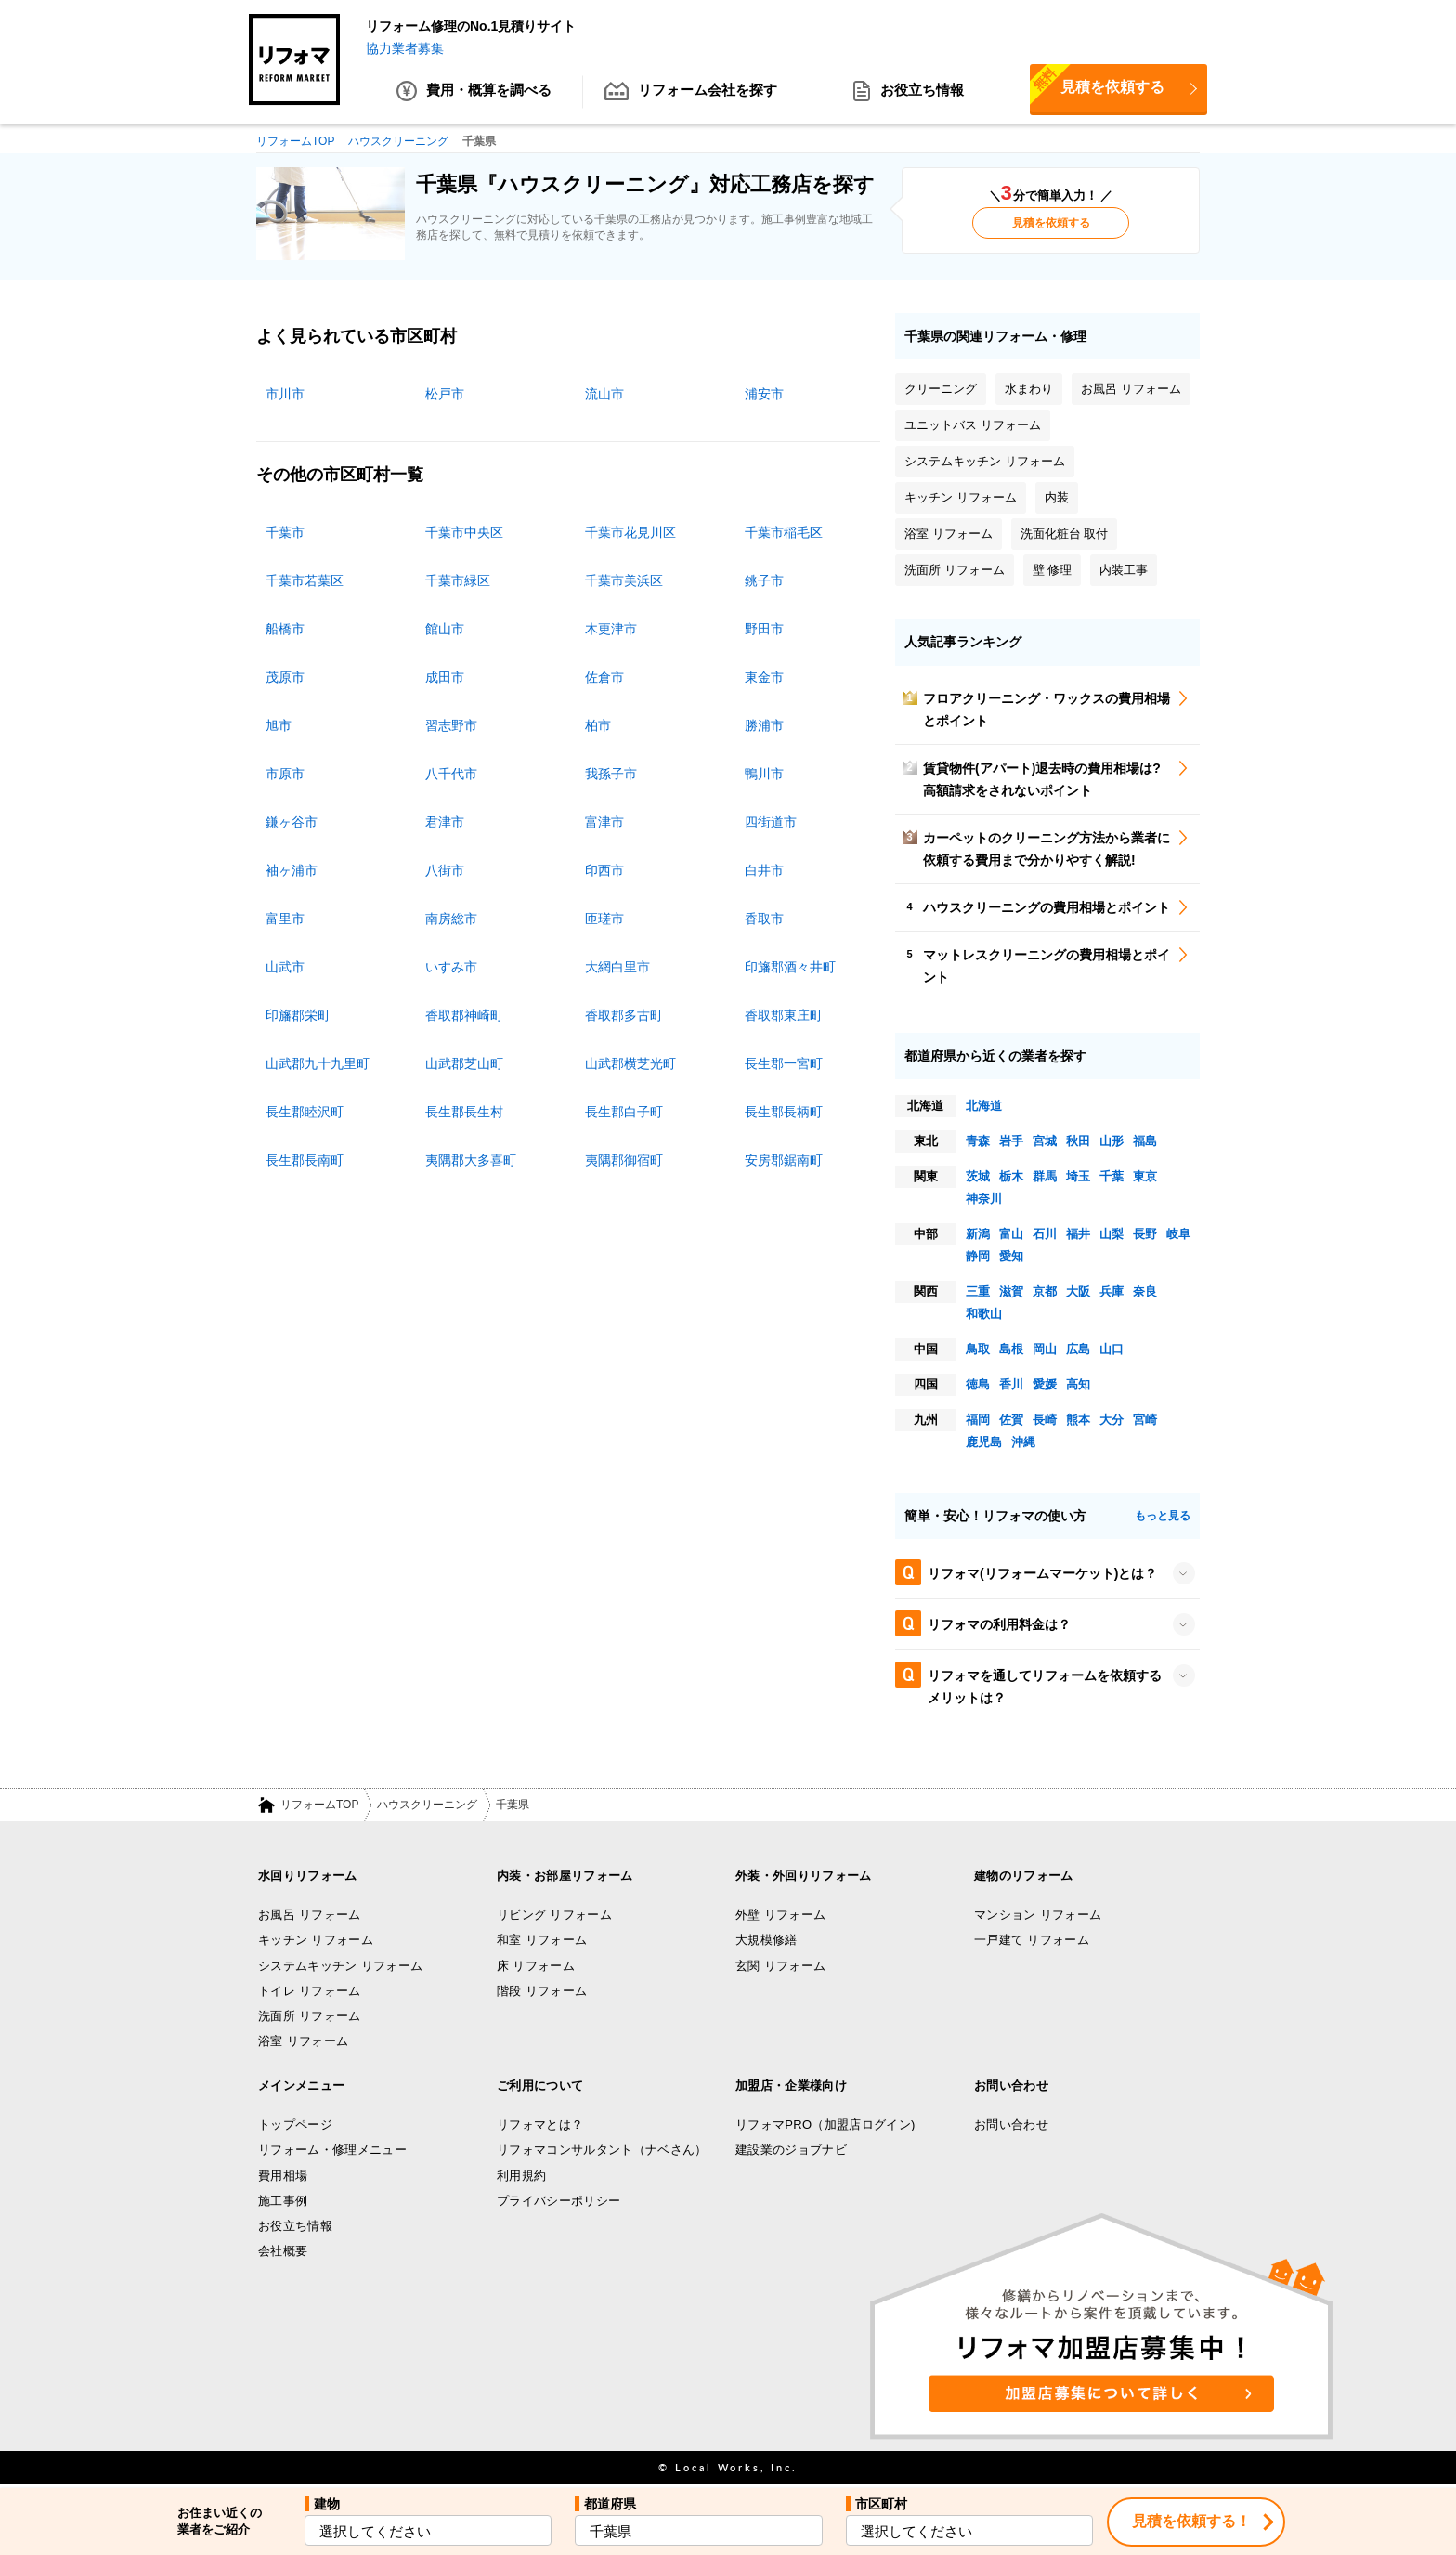 The width and height of the screenshot is (1456, 2555). I want to click on 費用・概算, so click(474, 93).